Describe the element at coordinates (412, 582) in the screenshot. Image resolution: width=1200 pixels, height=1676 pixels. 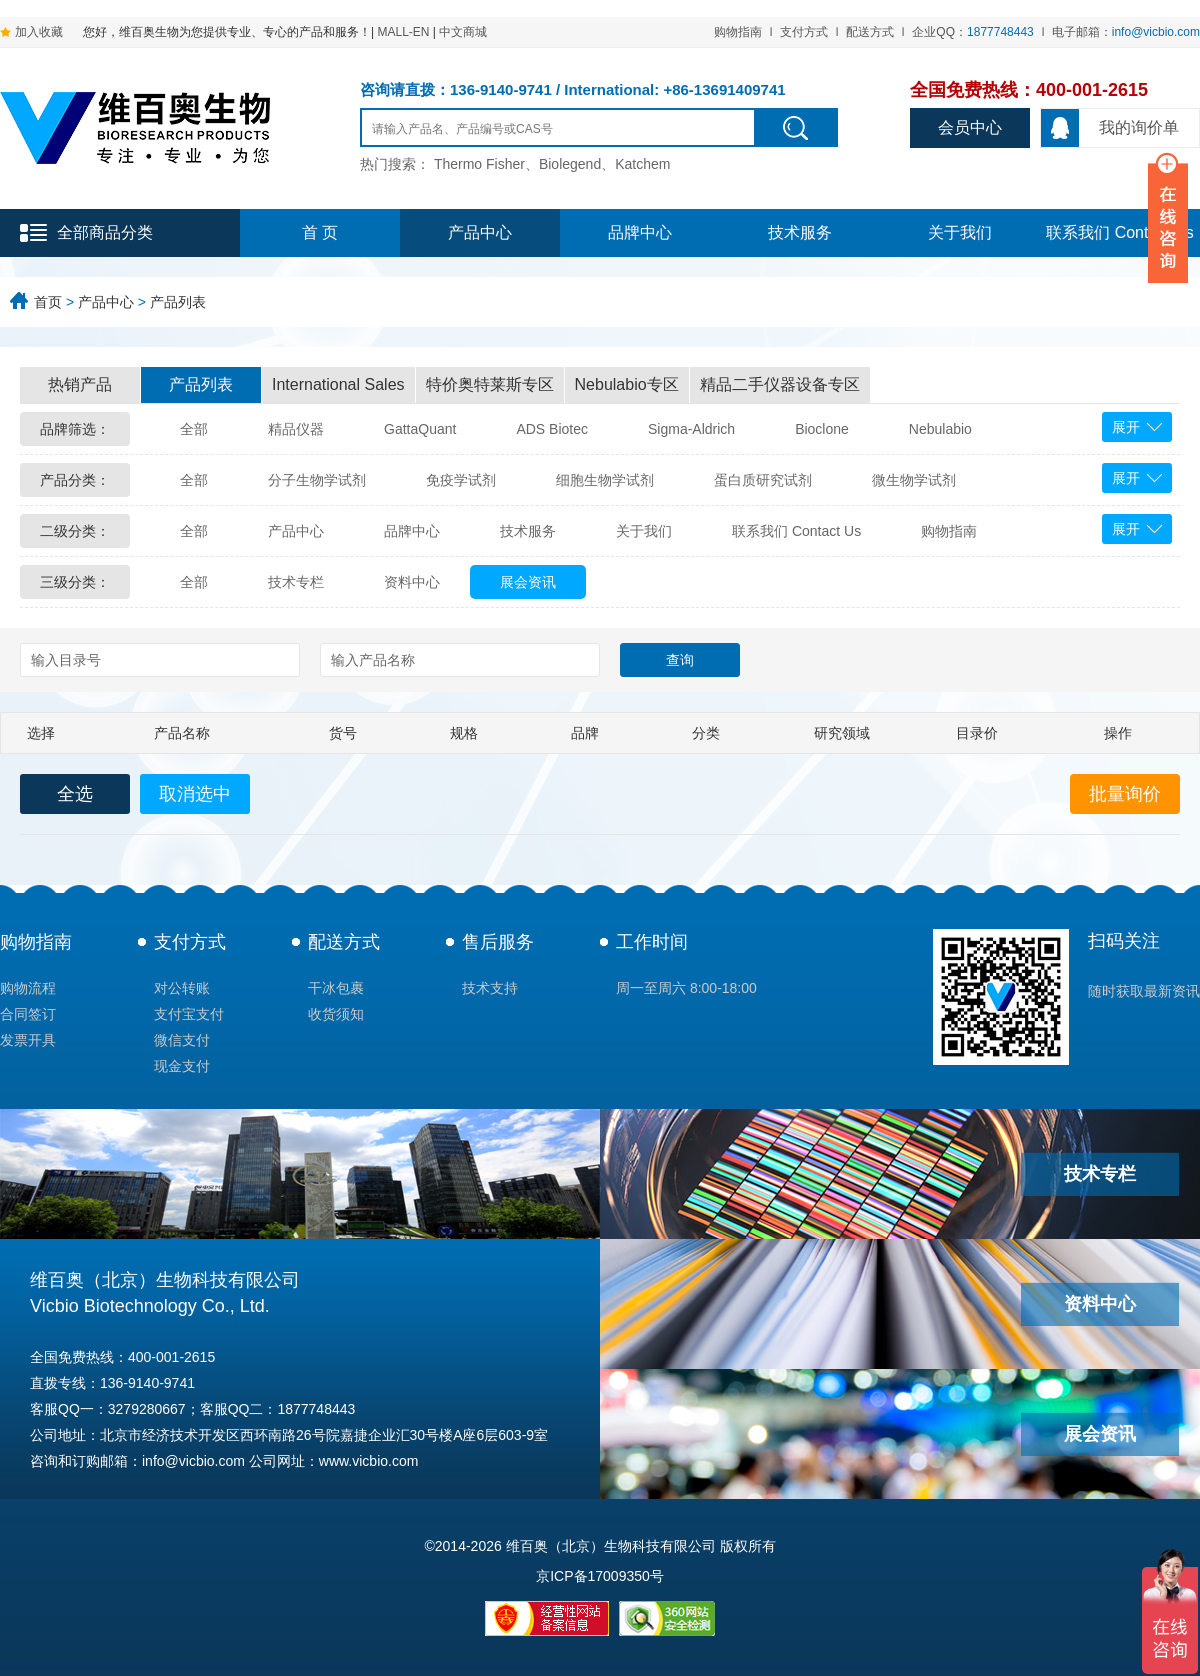
I see `资料中心` at that location.